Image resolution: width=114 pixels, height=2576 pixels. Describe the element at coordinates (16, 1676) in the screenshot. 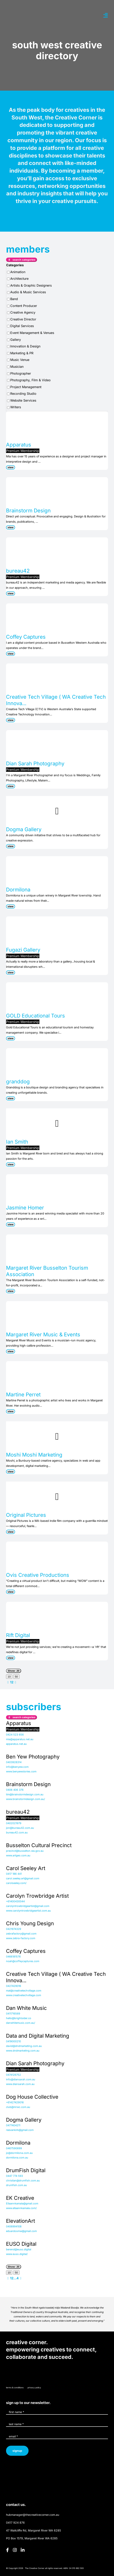

I see `50` at that location.